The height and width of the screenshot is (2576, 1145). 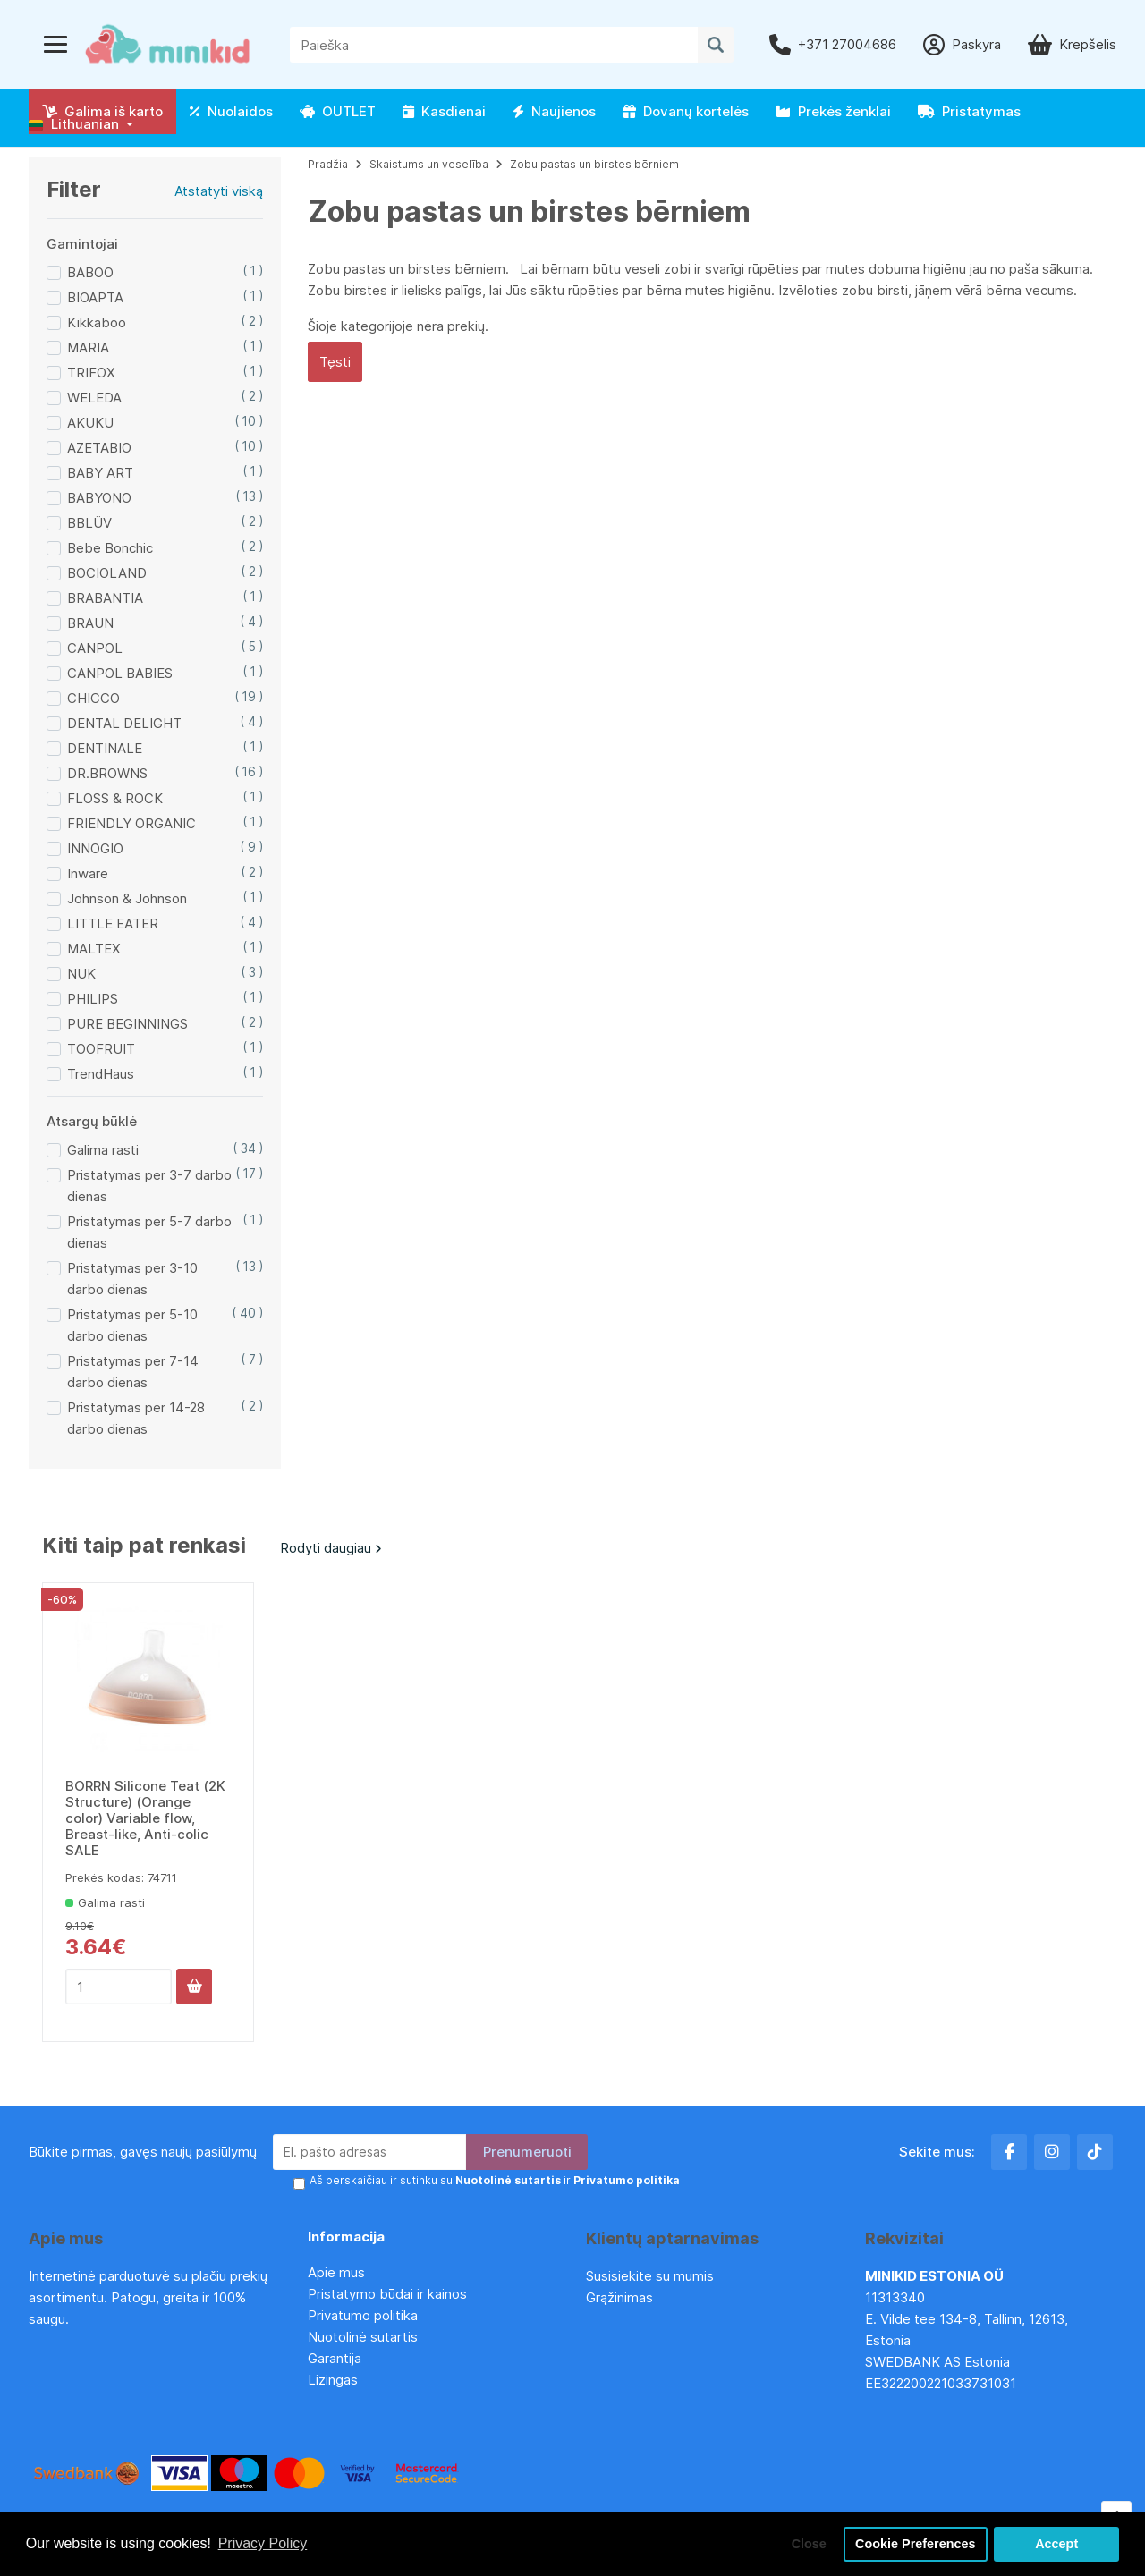 I want to click on Accept [button], so click(x=1056, y=2544).